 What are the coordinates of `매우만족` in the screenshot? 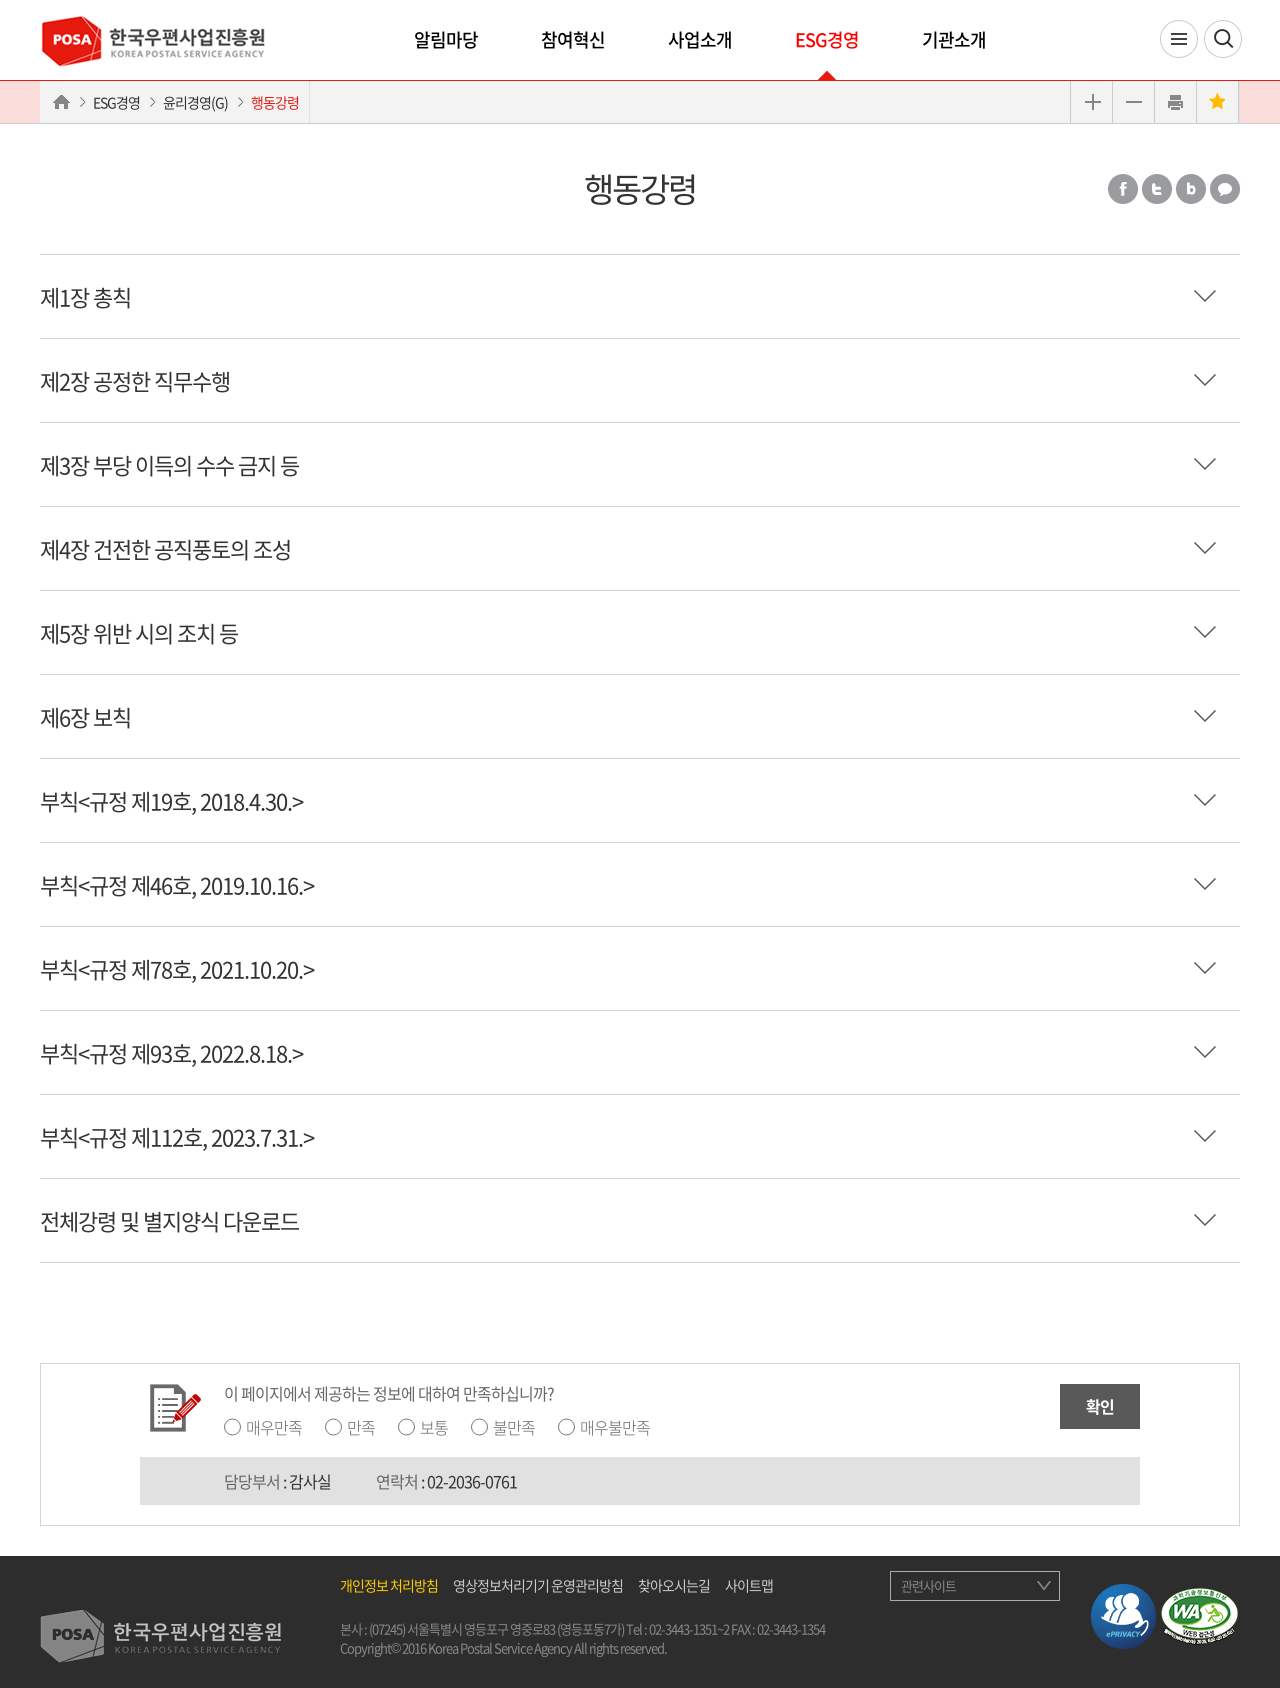 It's located at (274, 1427).